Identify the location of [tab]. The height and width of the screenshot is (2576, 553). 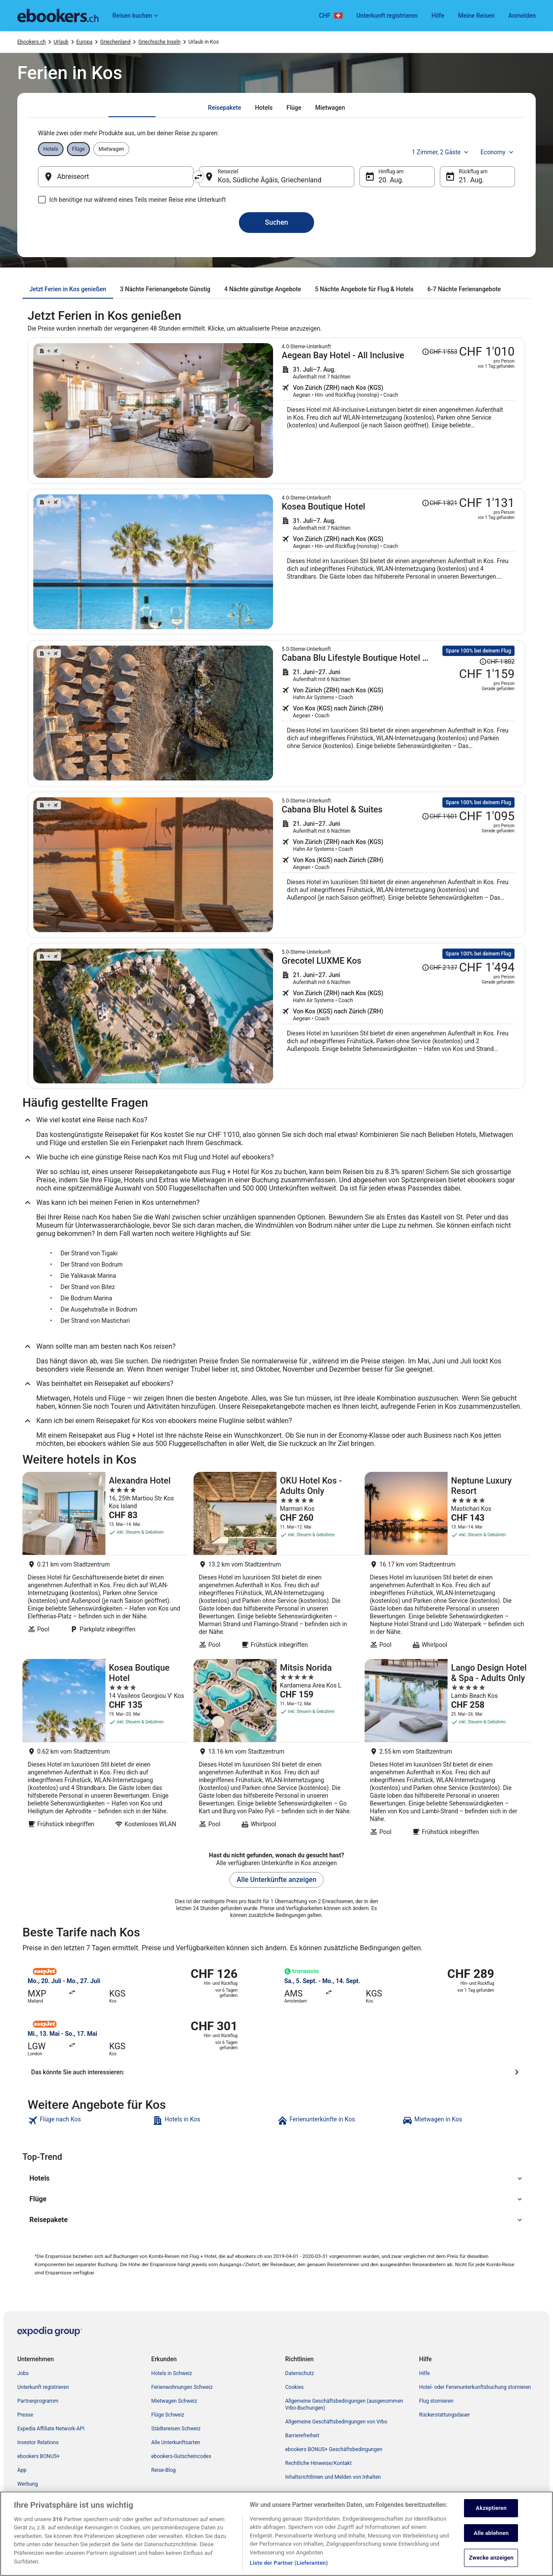
(224, 107).